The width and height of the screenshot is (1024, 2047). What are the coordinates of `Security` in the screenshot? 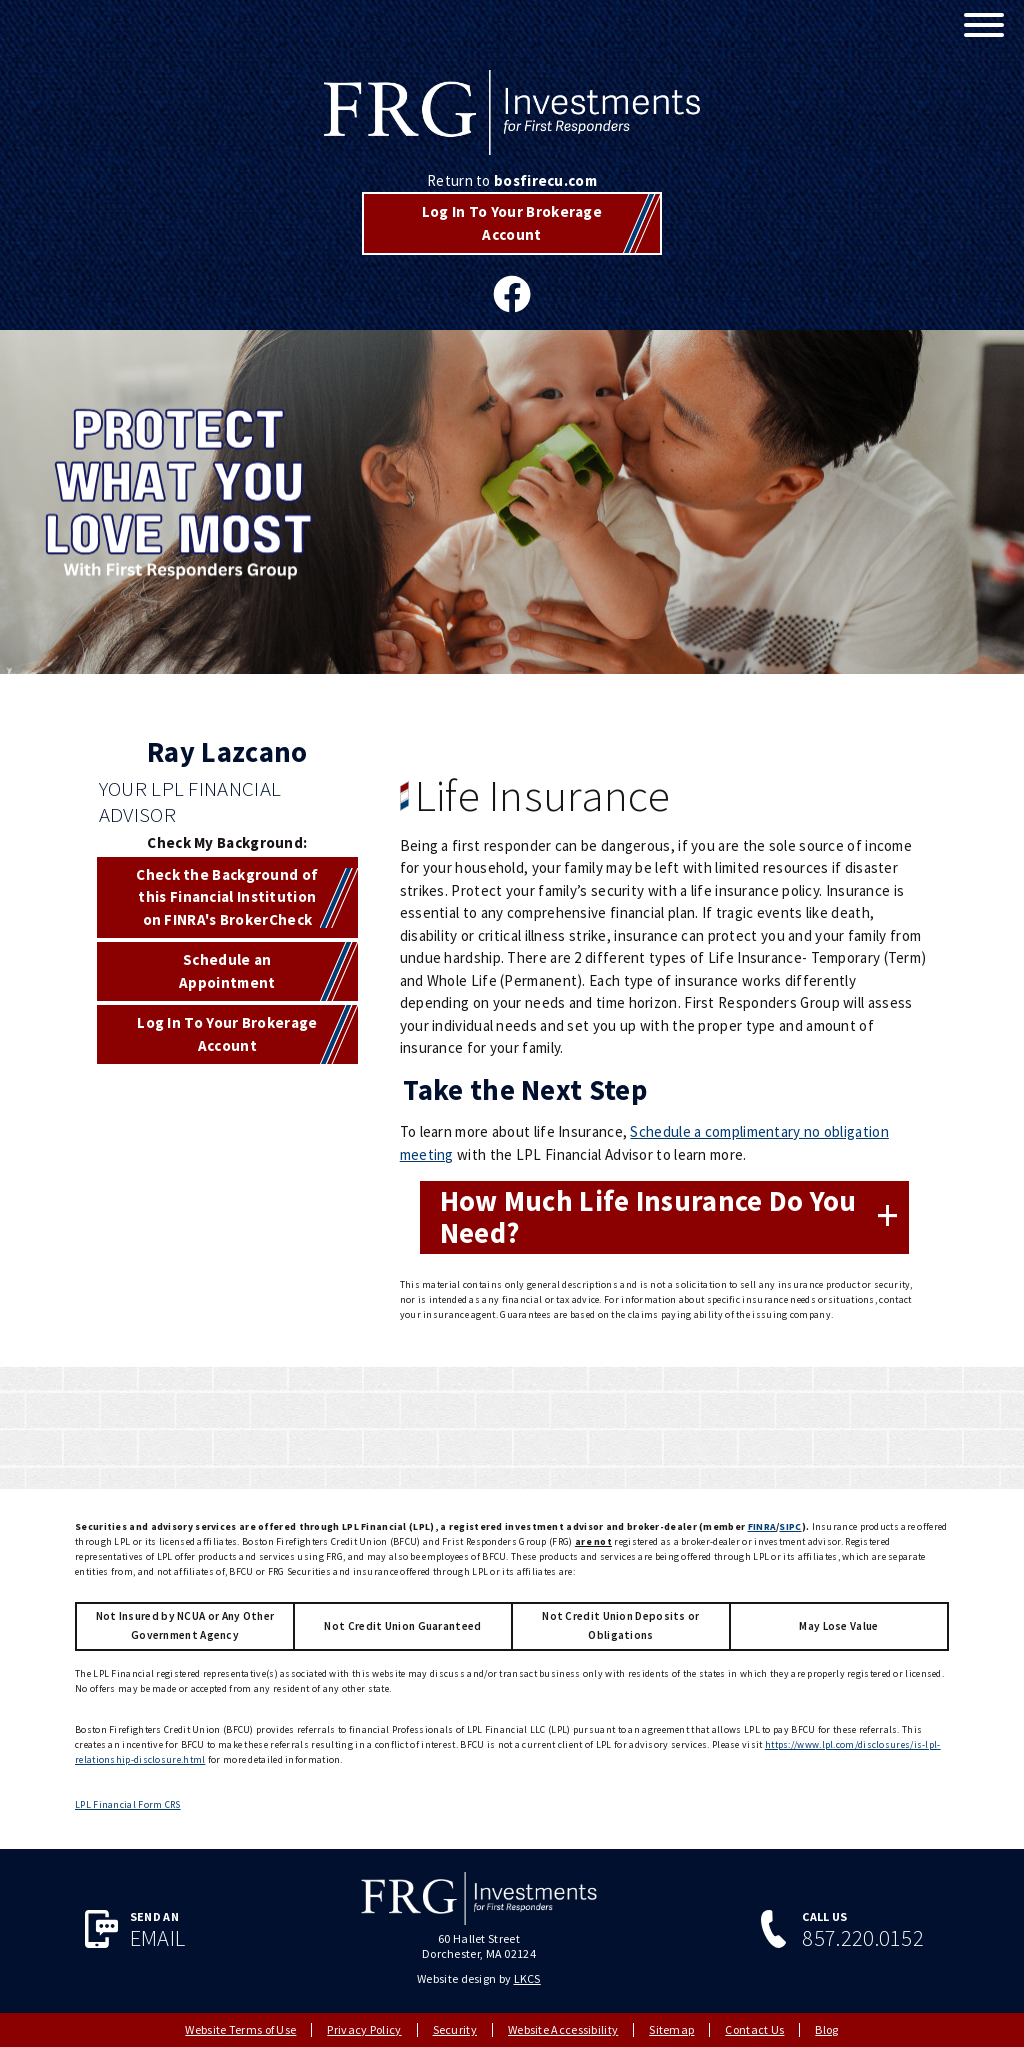 It's located at (455, 2029).